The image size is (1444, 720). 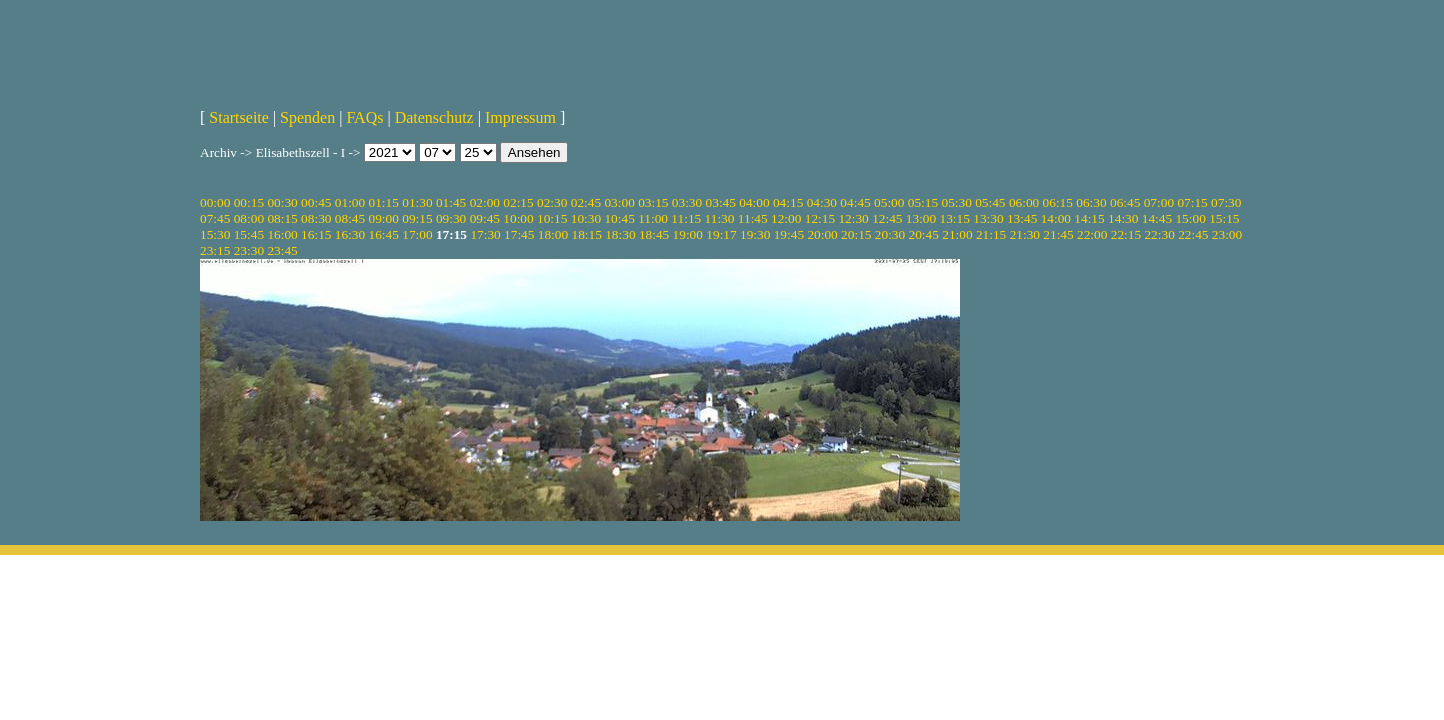 What do you see at coordinates (1022, 218) in the screenshot?
I see `13:45` at bounding box center [1022, 218].